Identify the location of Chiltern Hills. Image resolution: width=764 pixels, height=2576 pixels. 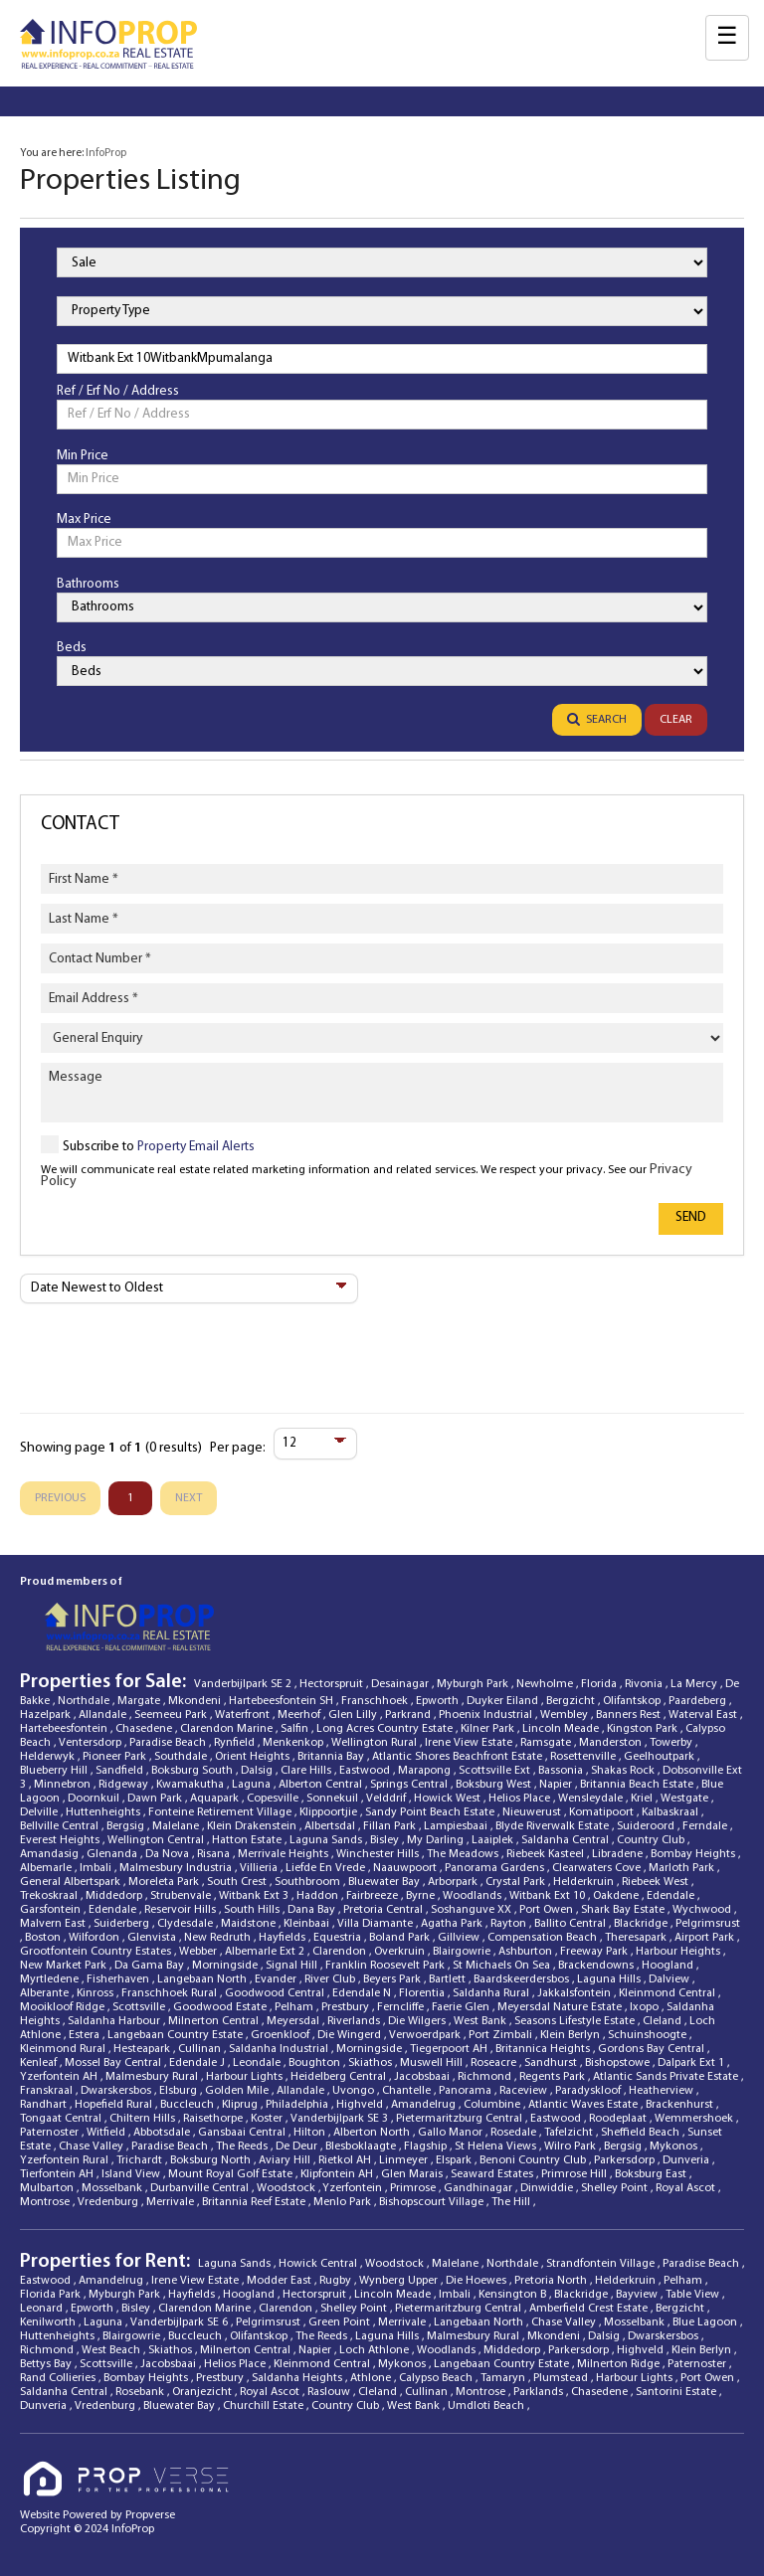
(143, 2119).